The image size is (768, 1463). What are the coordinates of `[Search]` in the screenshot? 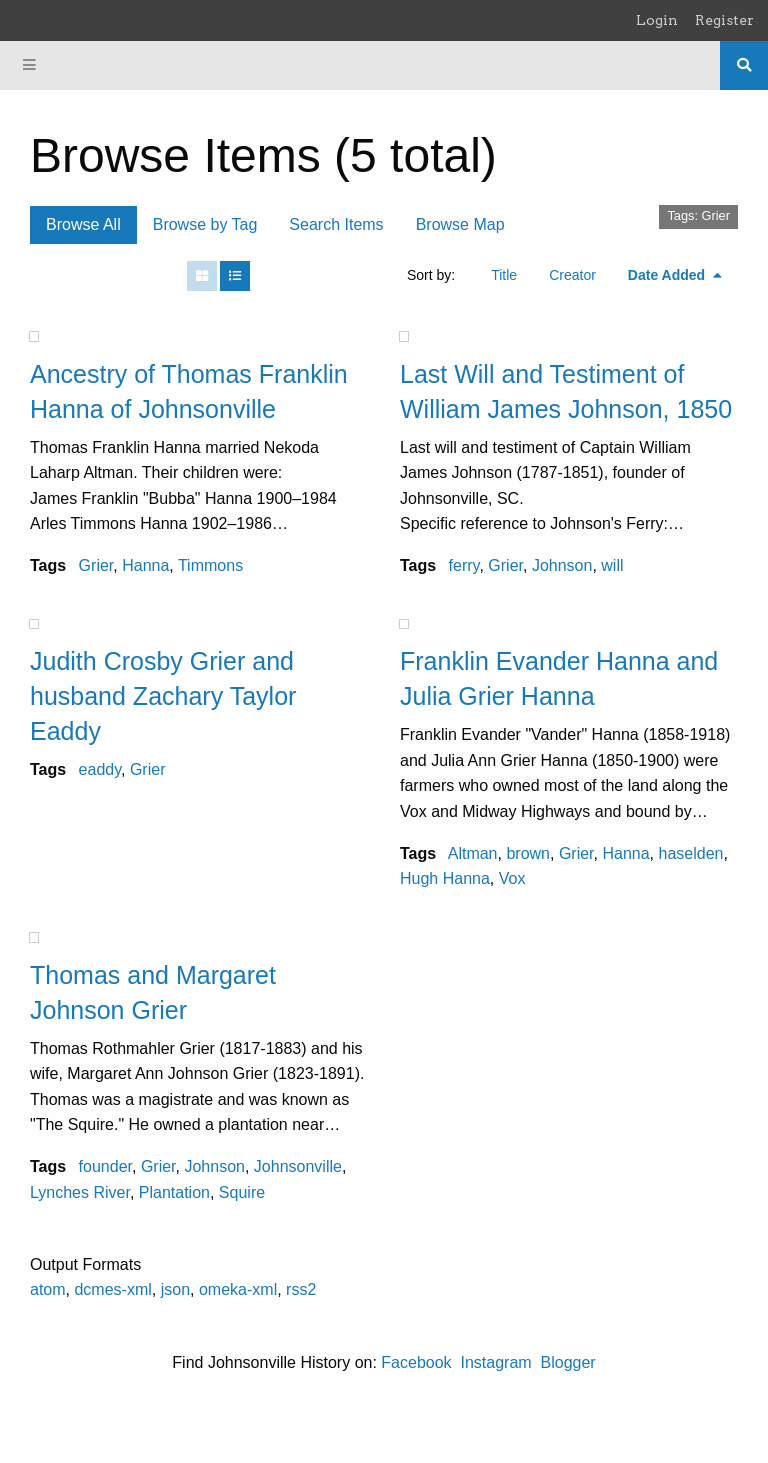 It's located at (744, 65).